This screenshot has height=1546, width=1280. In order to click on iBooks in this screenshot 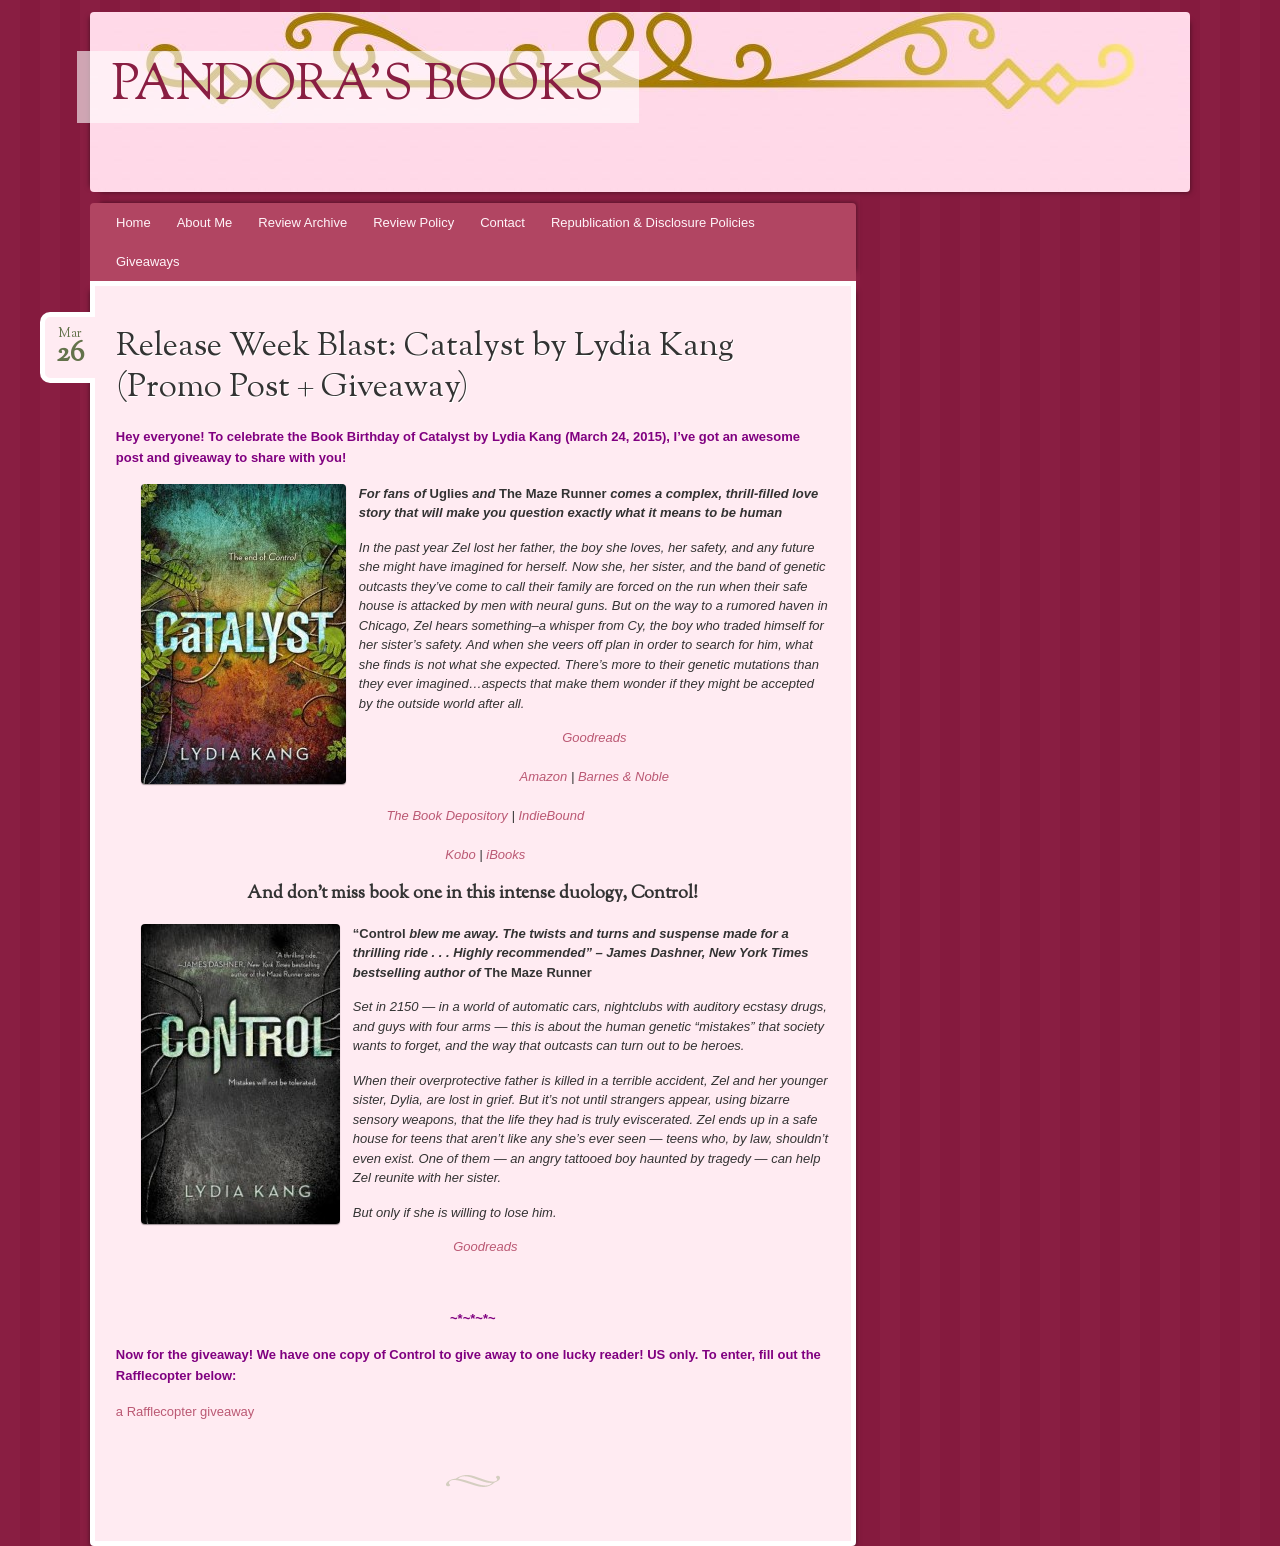, I will do `click(505, 854)`.